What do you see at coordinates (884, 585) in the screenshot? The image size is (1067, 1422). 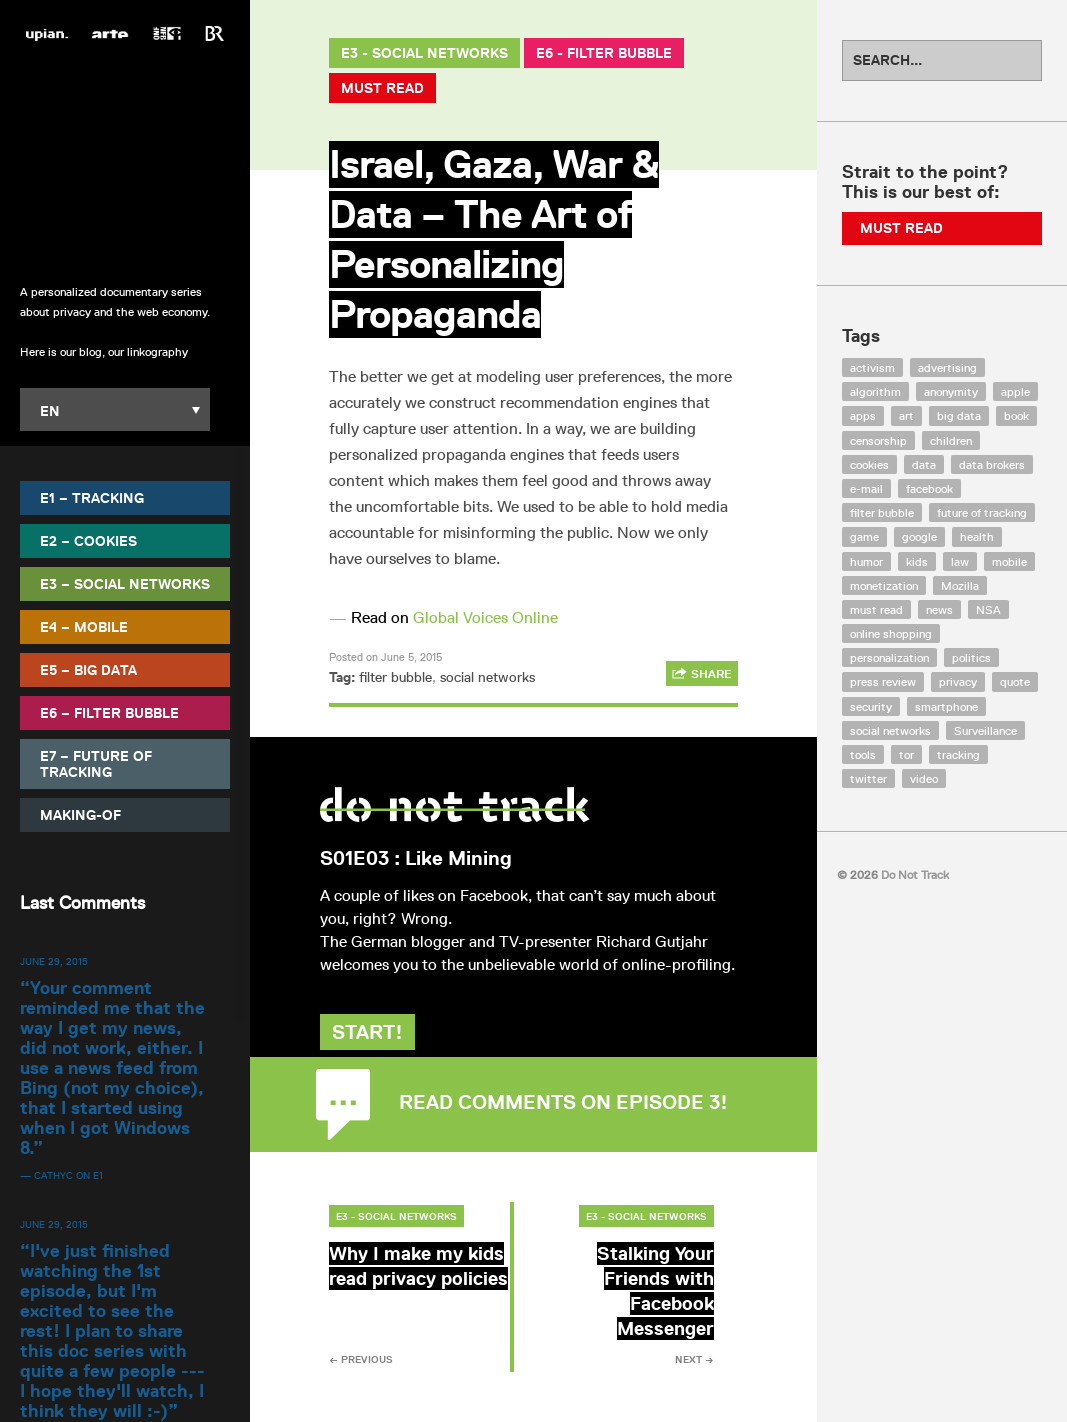 I see `monetization [monetization (57 items)]` at bounding box center [884, 585].